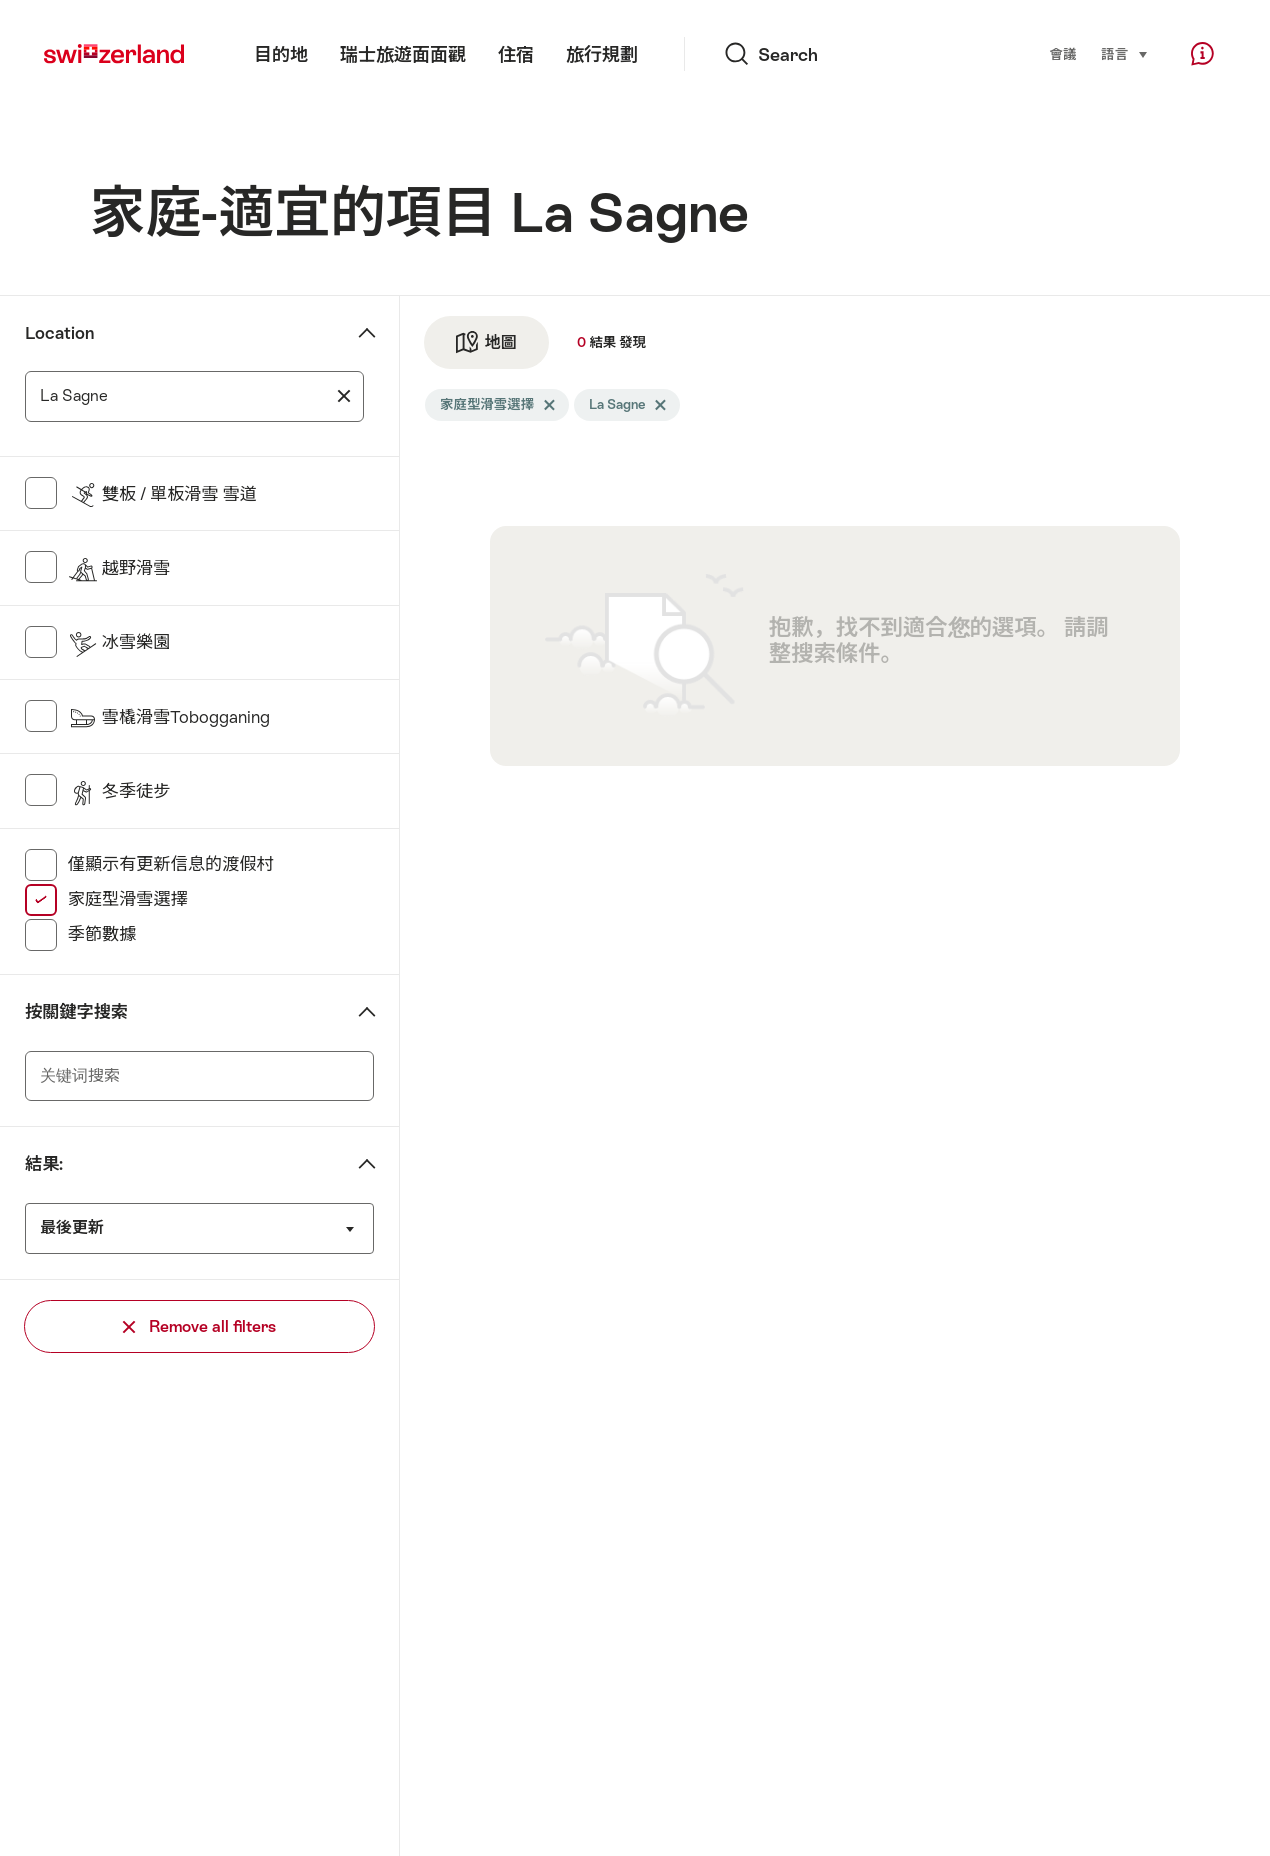 The image size is (1270, 1856). What do you see at coordinates (119, 568) in the screenshot?
I see `越野滑雪` at bounding box center [119, 568].